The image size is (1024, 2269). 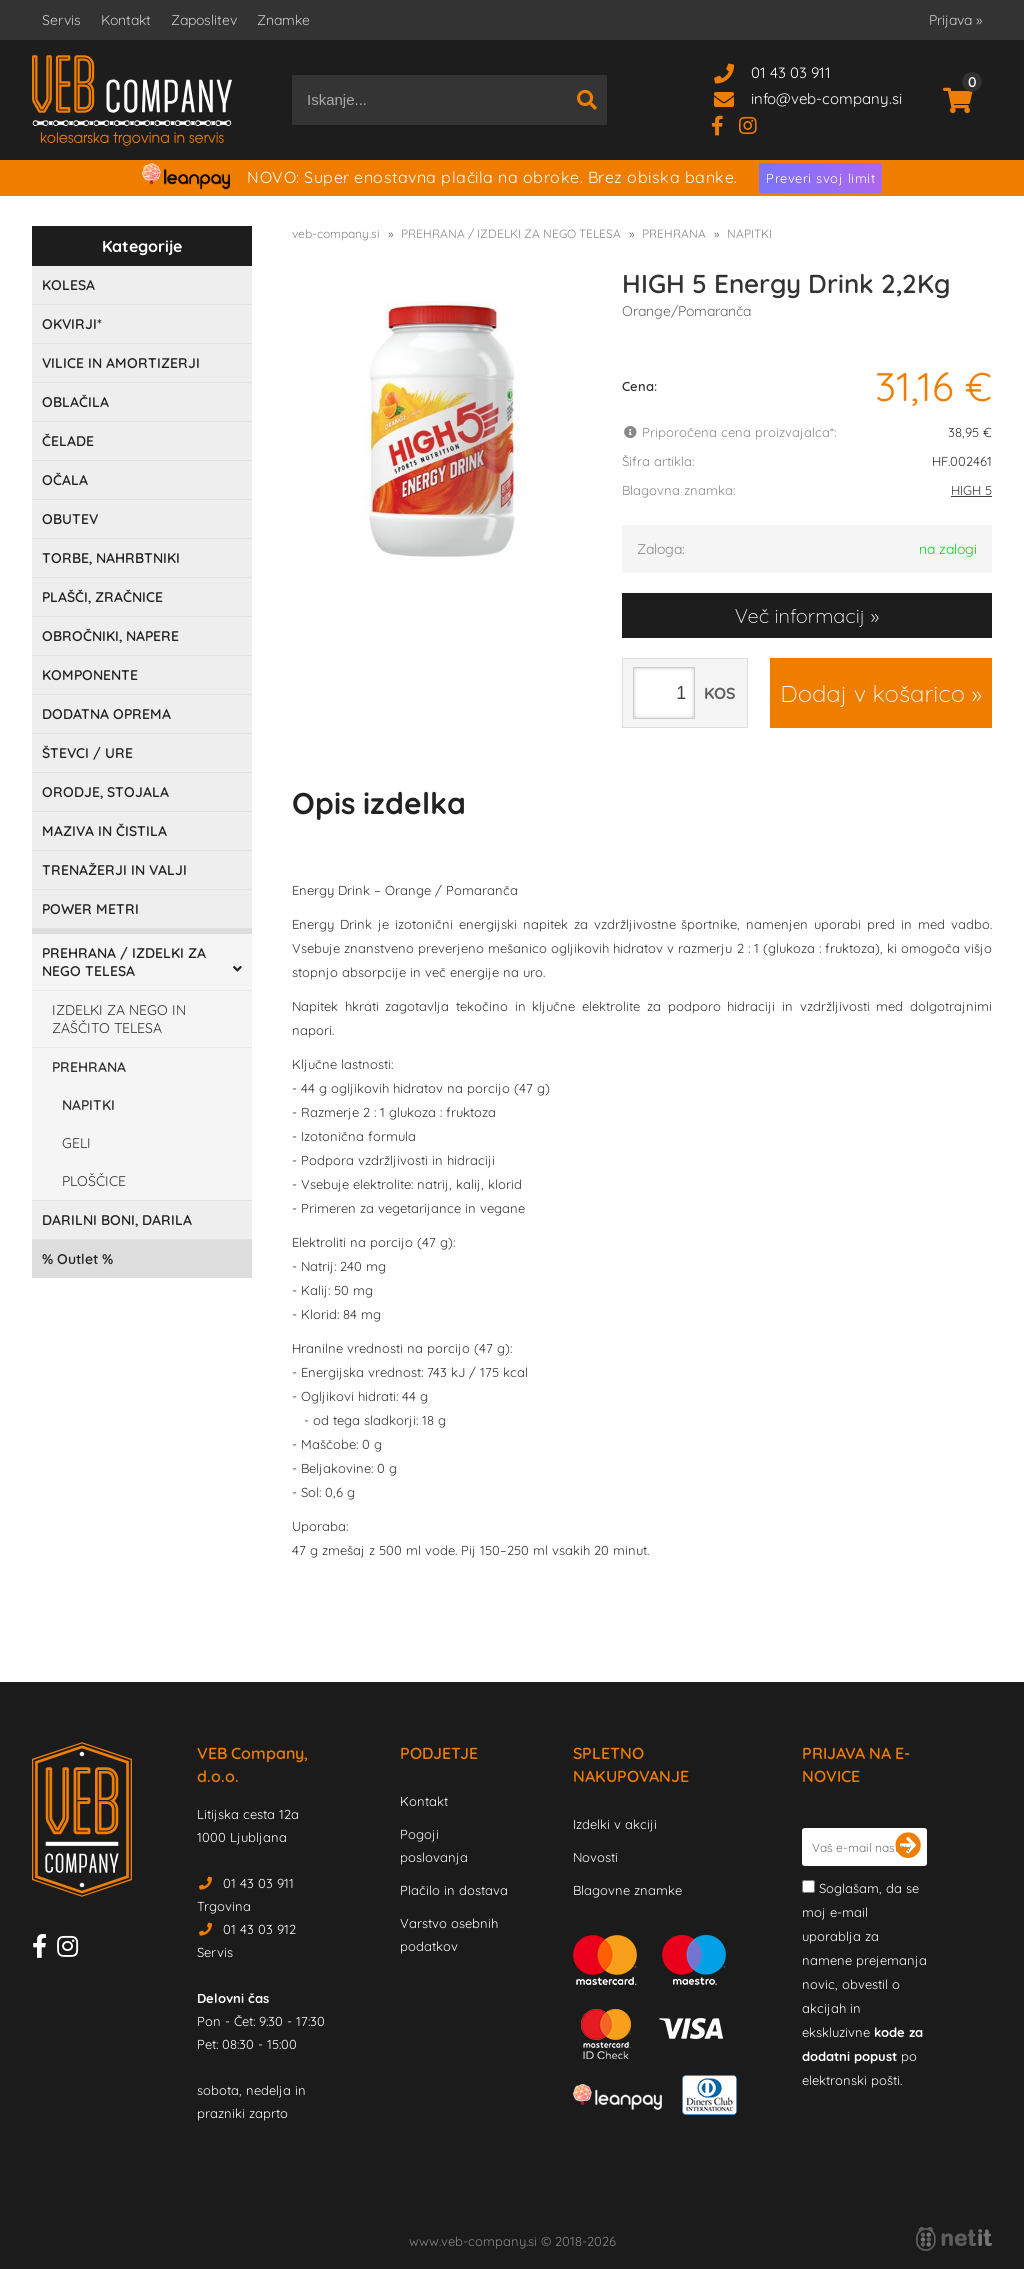 What do you see at coordinates (65, 480) in the screenshot?
I see `OČALA` at bounding box center [65, 480].